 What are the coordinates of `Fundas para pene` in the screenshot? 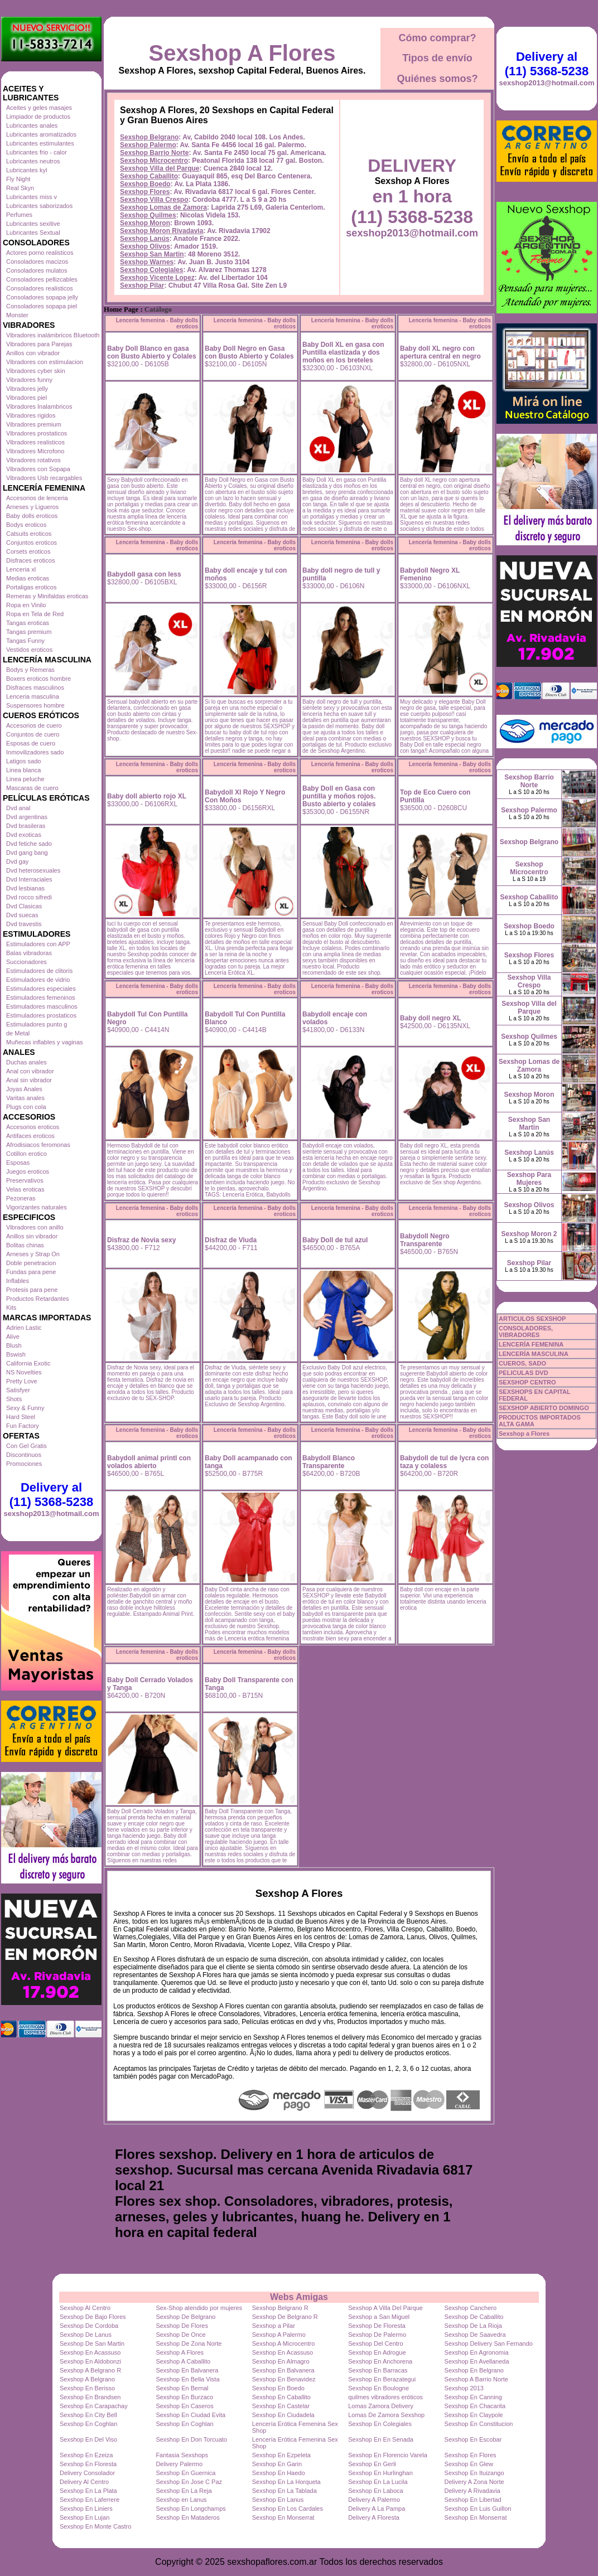 It's located at (31, 1271).